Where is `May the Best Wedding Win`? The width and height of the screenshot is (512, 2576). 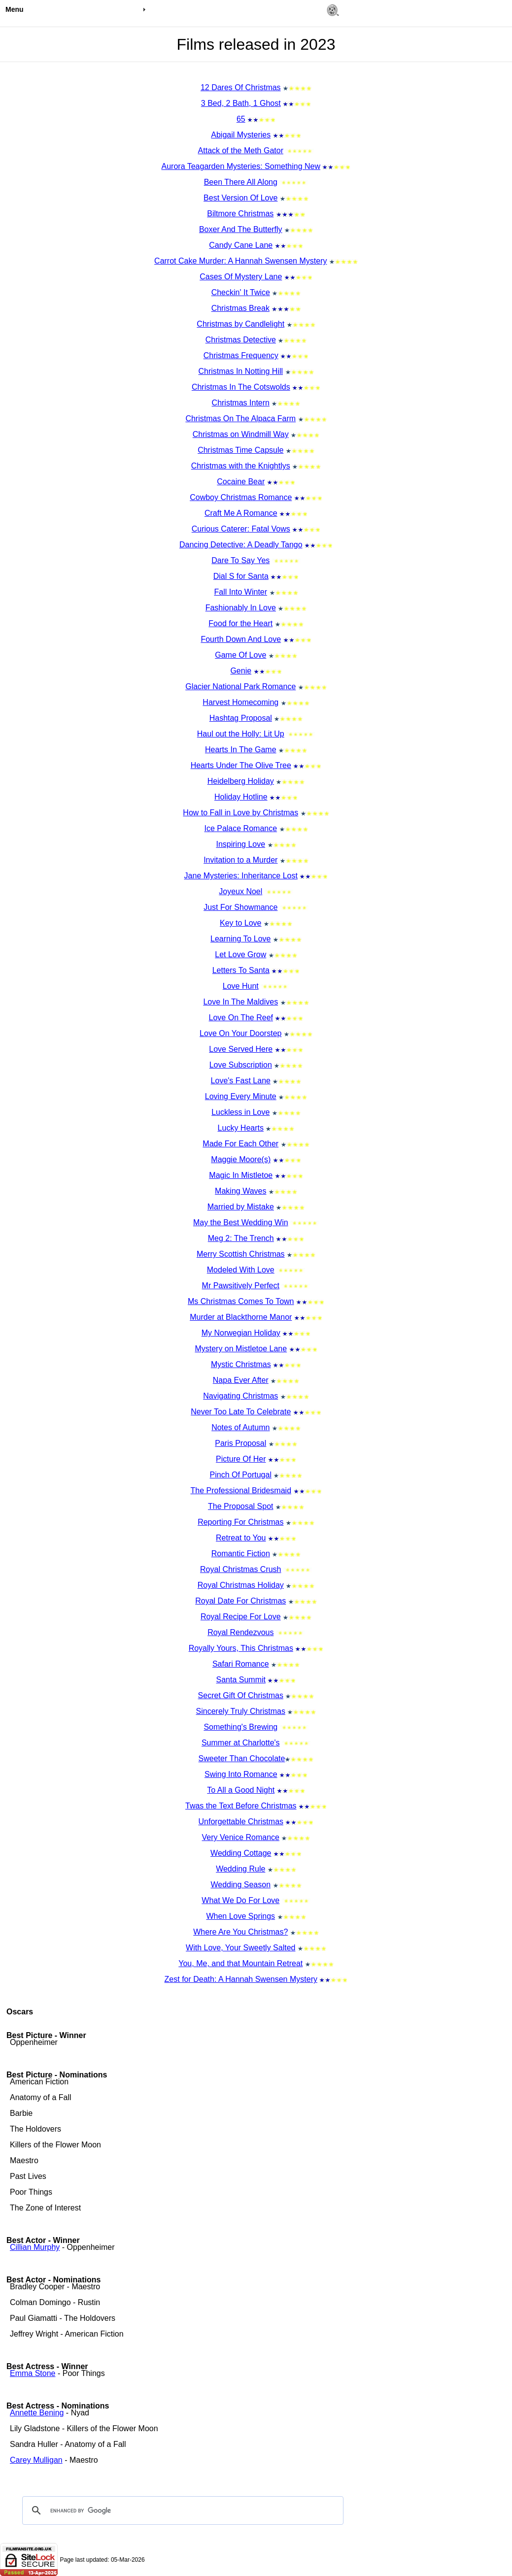 May the Best Wedding Win is located at coordinates (240, 1222).